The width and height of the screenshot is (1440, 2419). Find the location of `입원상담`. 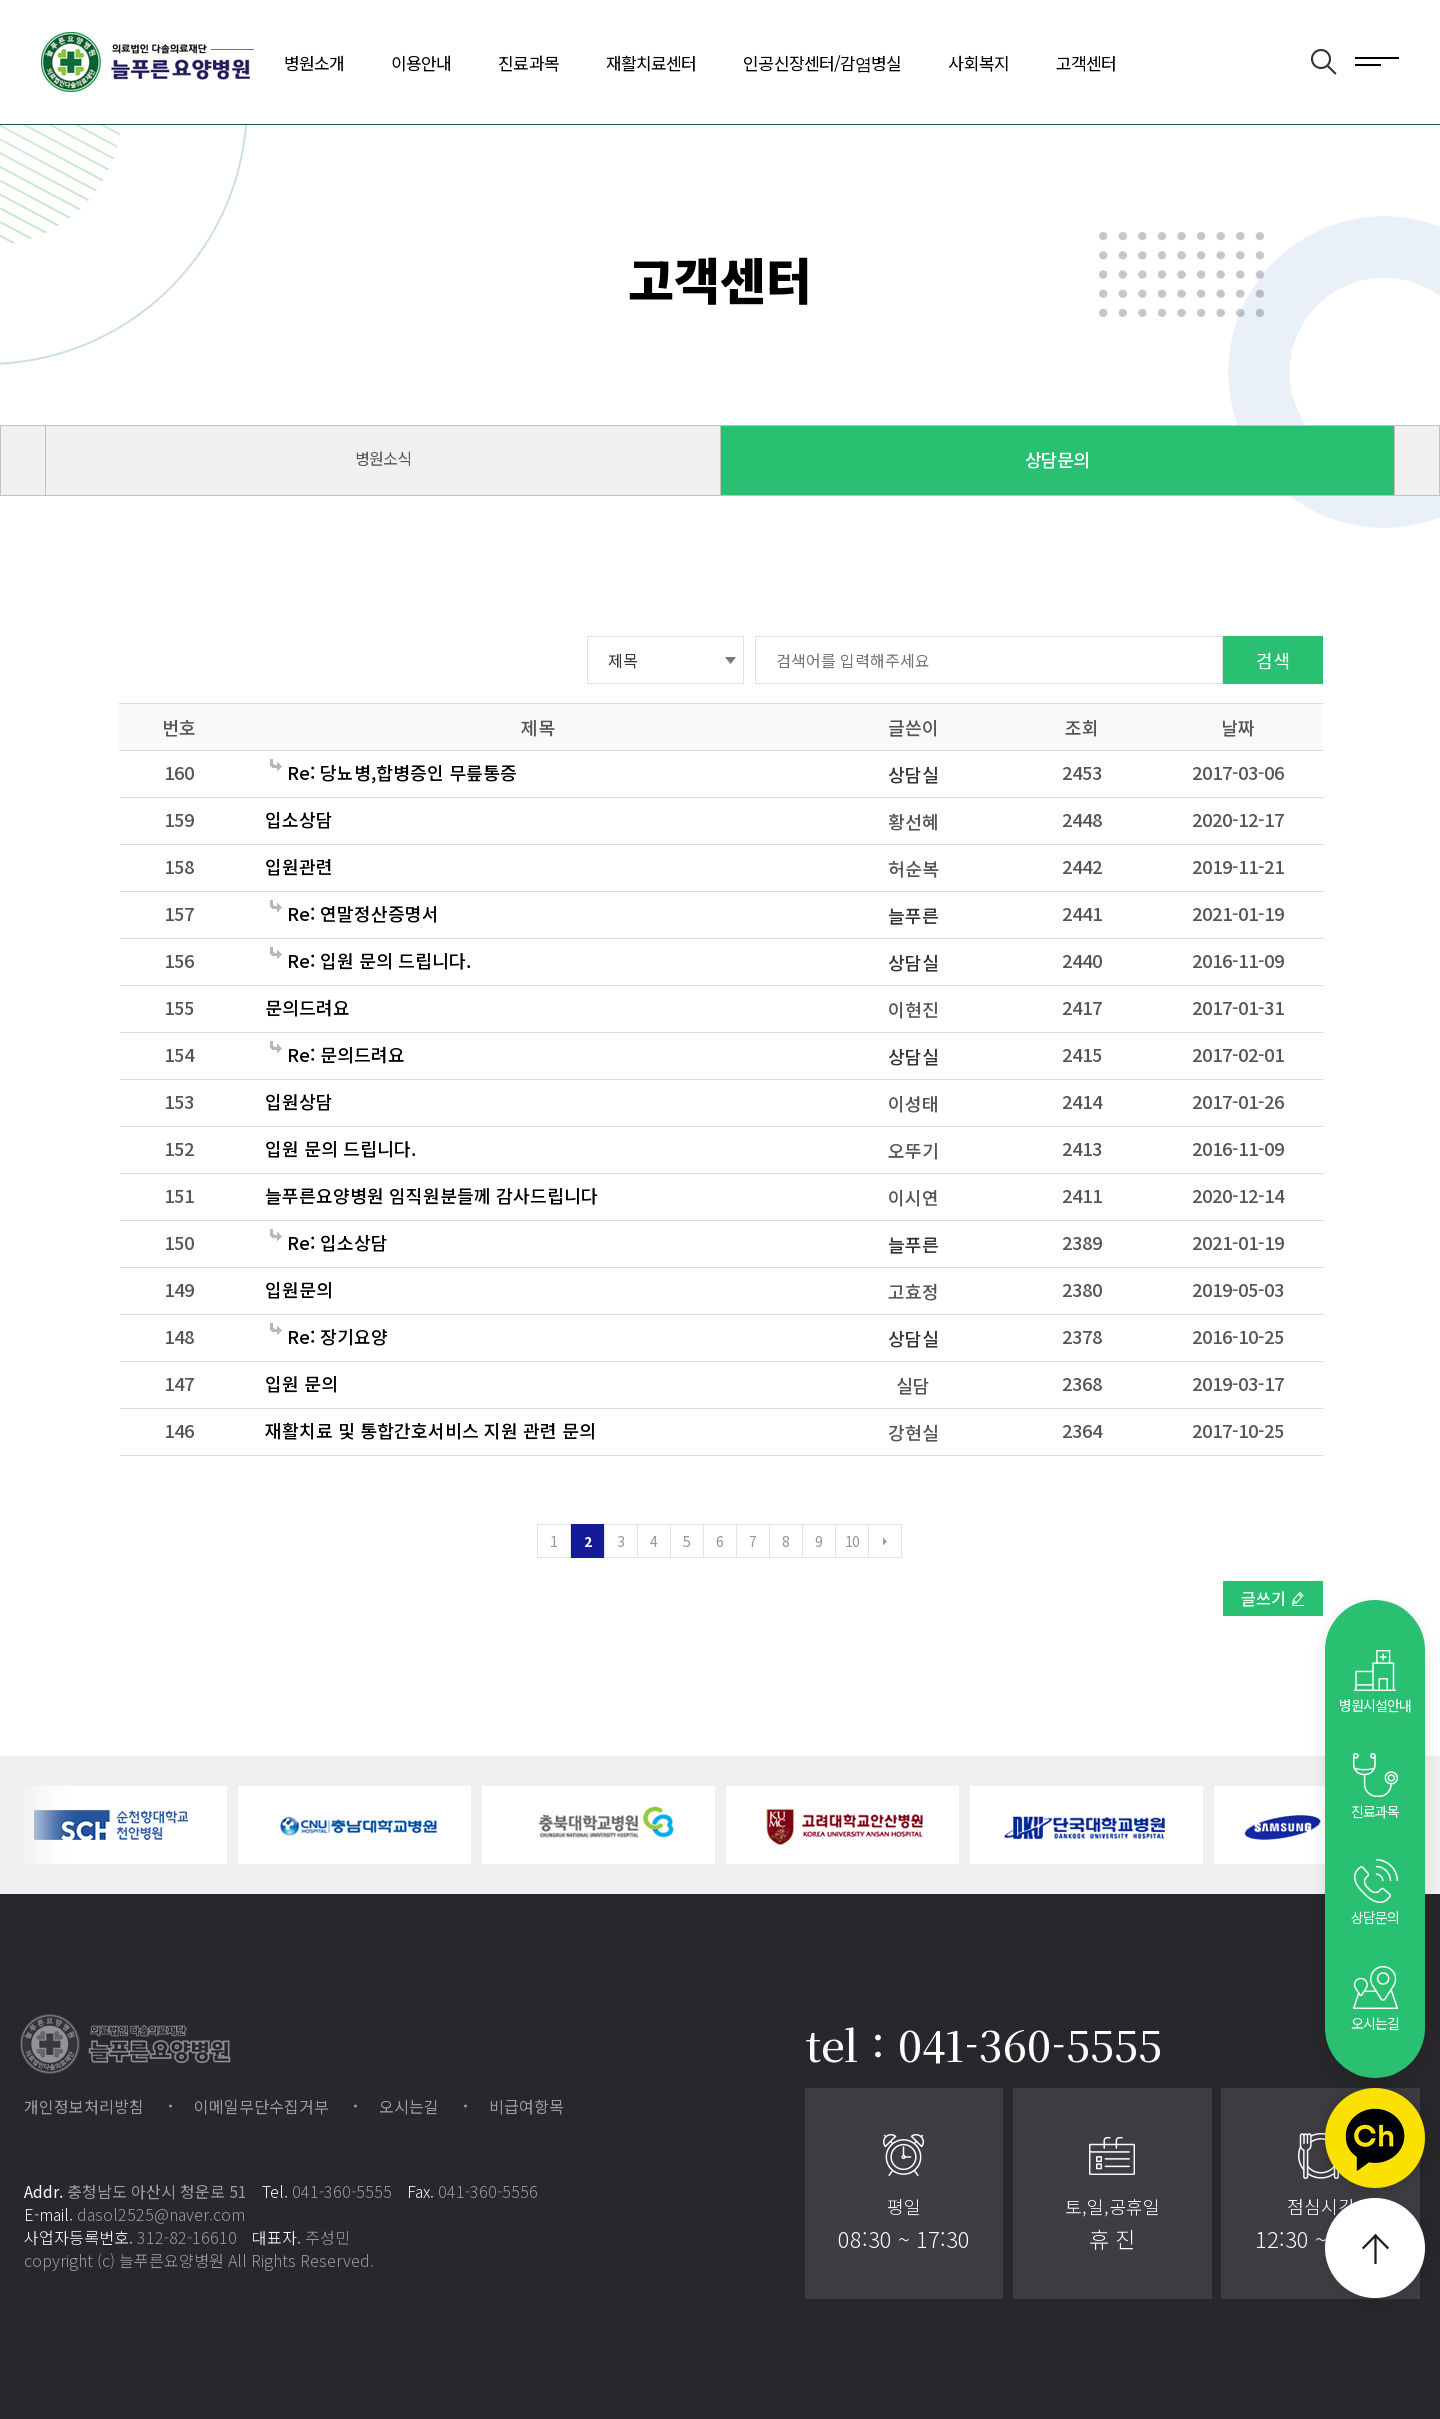

입원상담 is located at coordinates (299, 1101).